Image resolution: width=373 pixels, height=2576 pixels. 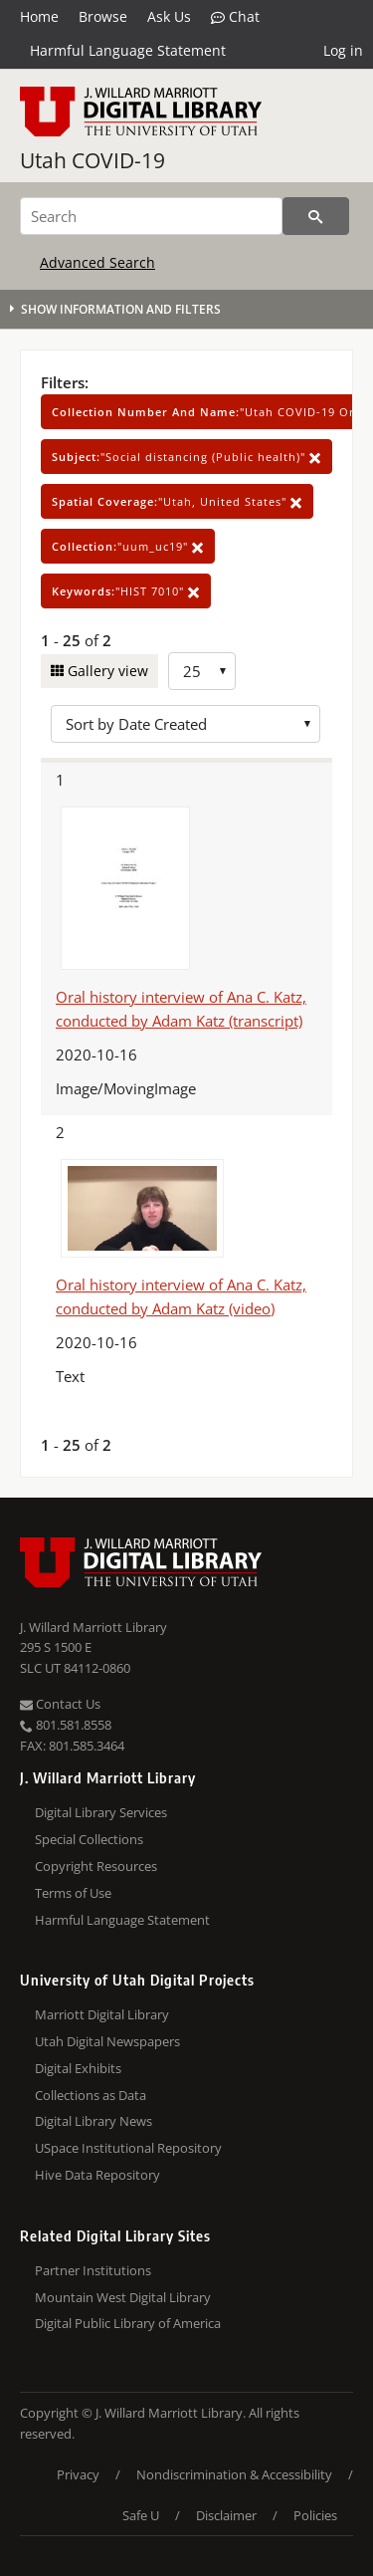 What do you see at coordinates (234, 2474) in the screenshot?
I see `Nondiscrimination & Accessibility` at bounding box center [234, 2474].